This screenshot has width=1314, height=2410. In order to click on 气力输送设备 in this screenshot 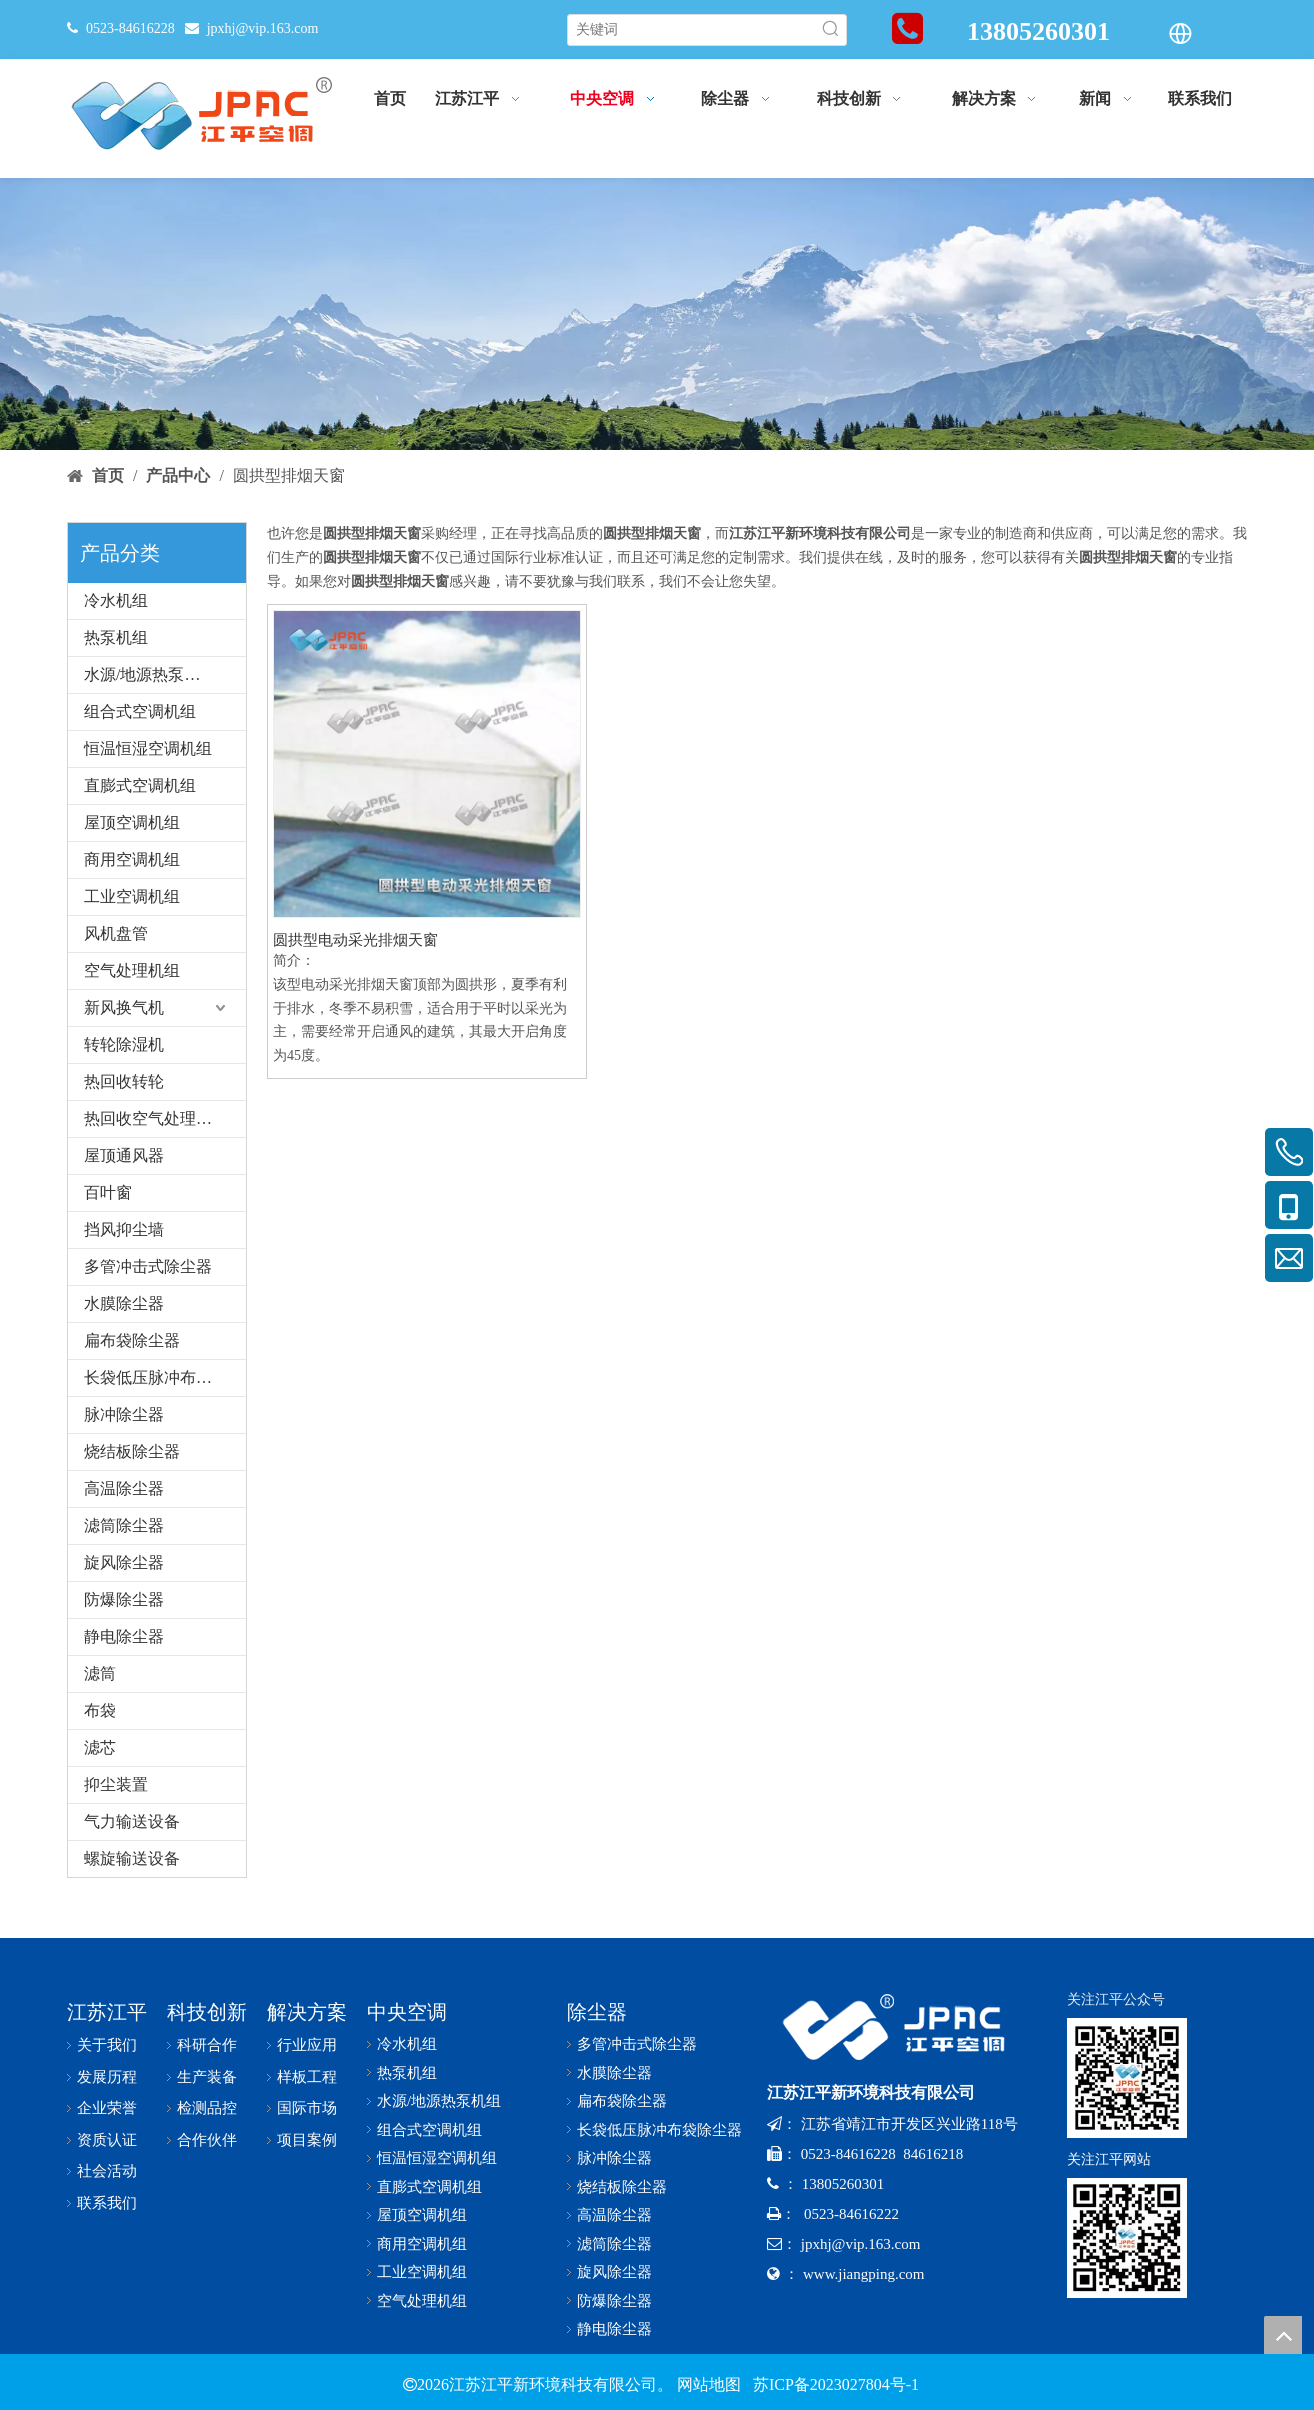, I will do `click(132, 1821)`.